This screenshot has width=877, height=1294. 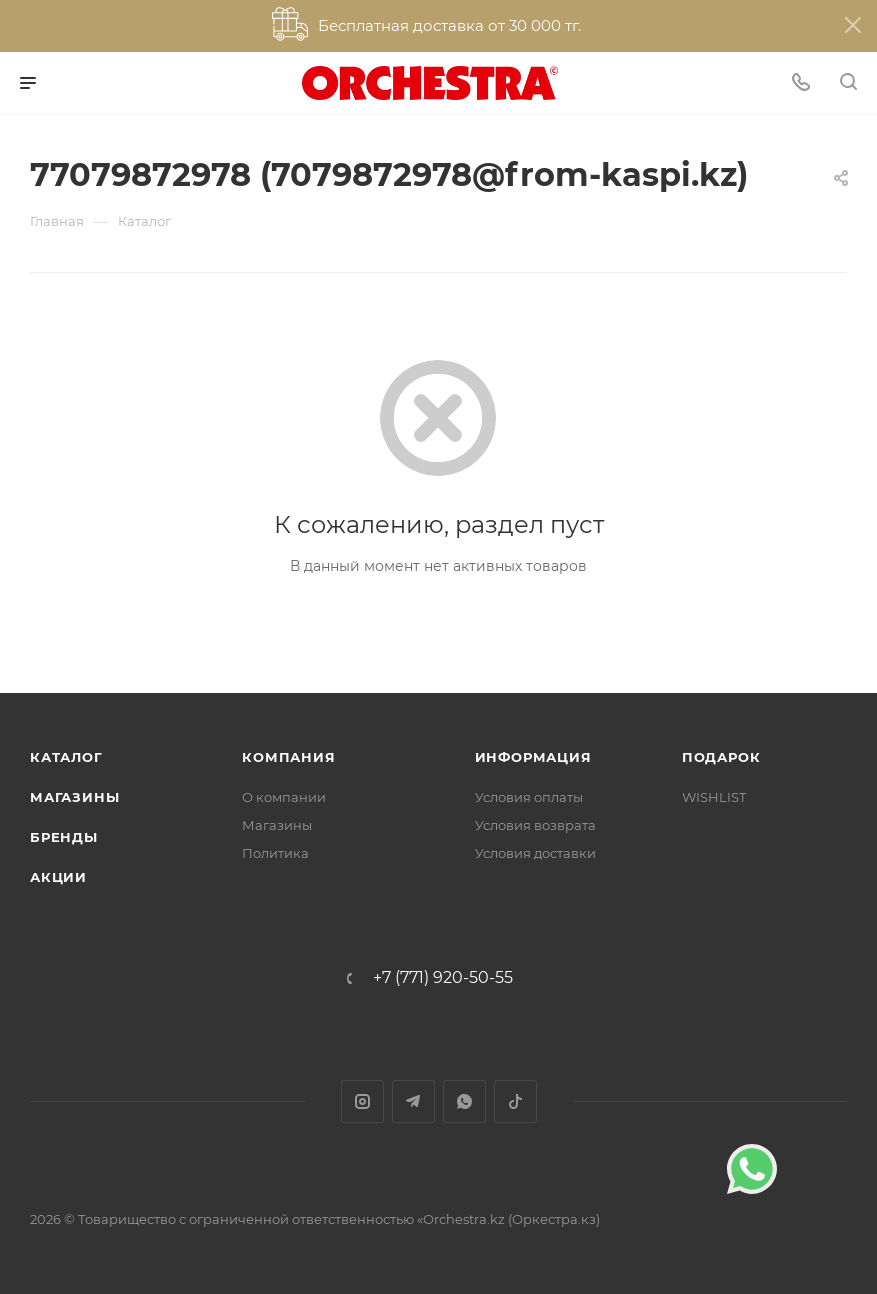 I want to click on Магазины, so click(x=74, y=797).